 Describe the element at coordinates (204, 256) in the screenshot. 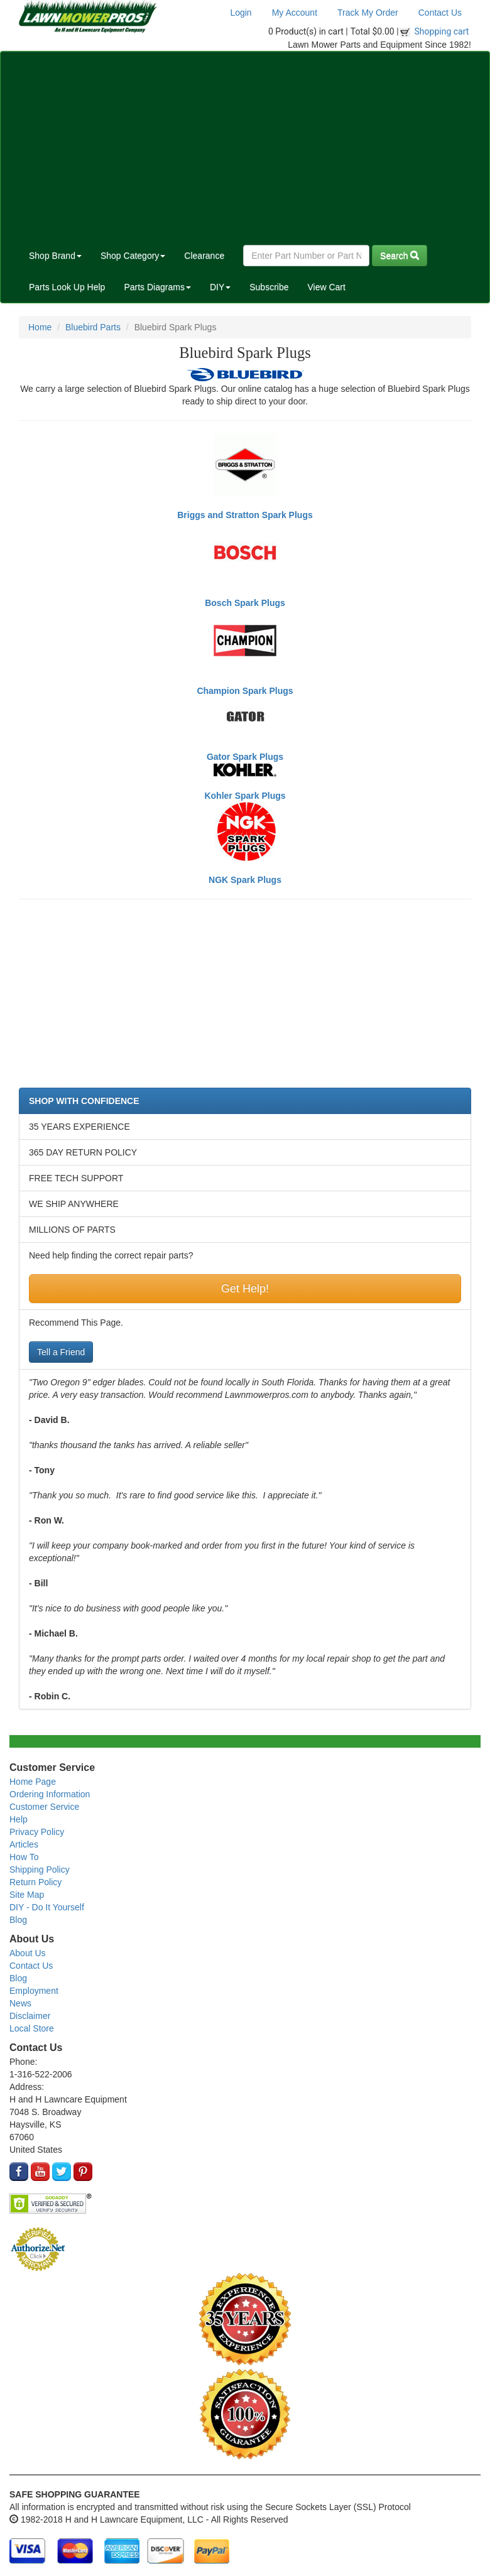

I see `Clearance` at that location.